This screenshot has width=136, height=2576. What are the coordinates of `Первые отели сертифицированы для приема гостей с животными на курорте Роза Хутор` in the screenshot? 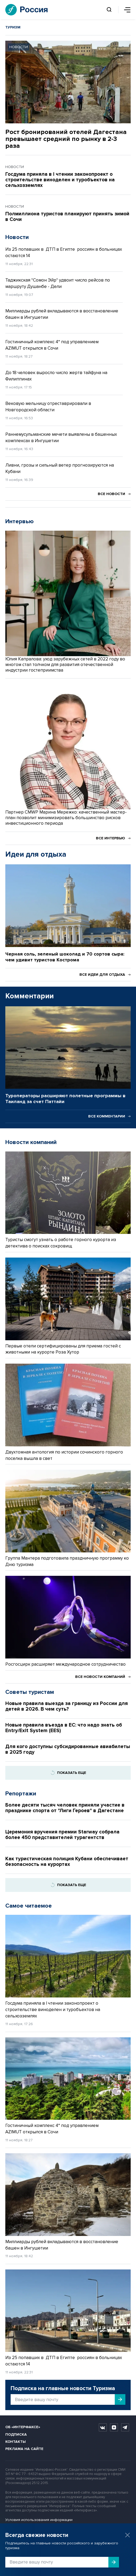 It's located at (63, 1349).